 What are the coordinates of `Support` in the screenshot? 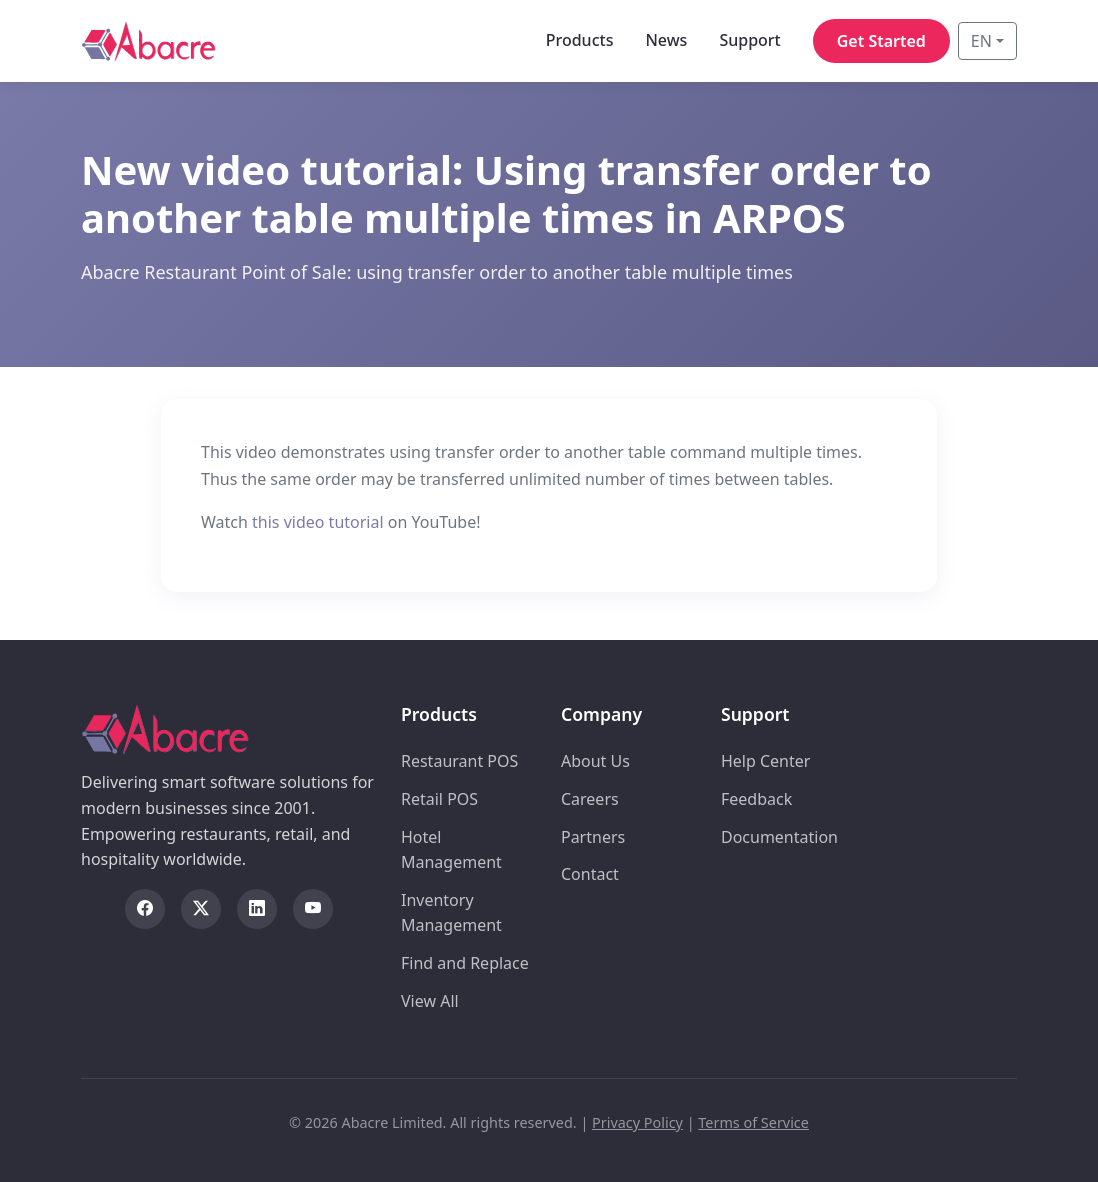 It's located at (749, 40).